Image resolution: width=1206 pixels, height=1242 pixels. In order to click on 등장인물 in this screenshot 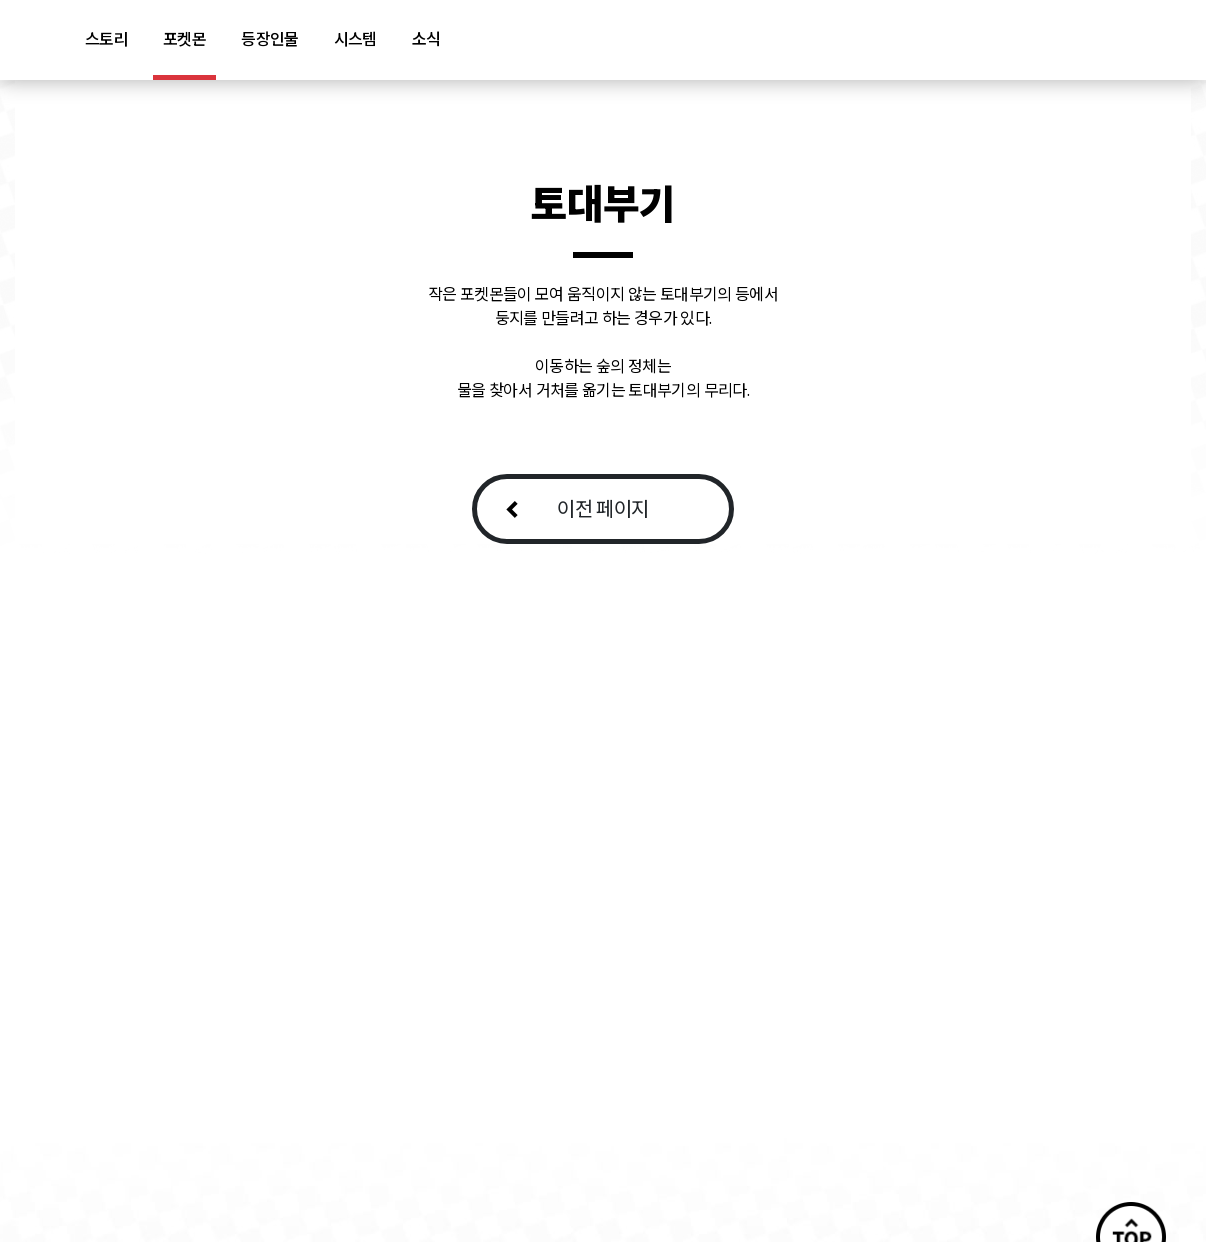, I will do `click(269, 39)`.